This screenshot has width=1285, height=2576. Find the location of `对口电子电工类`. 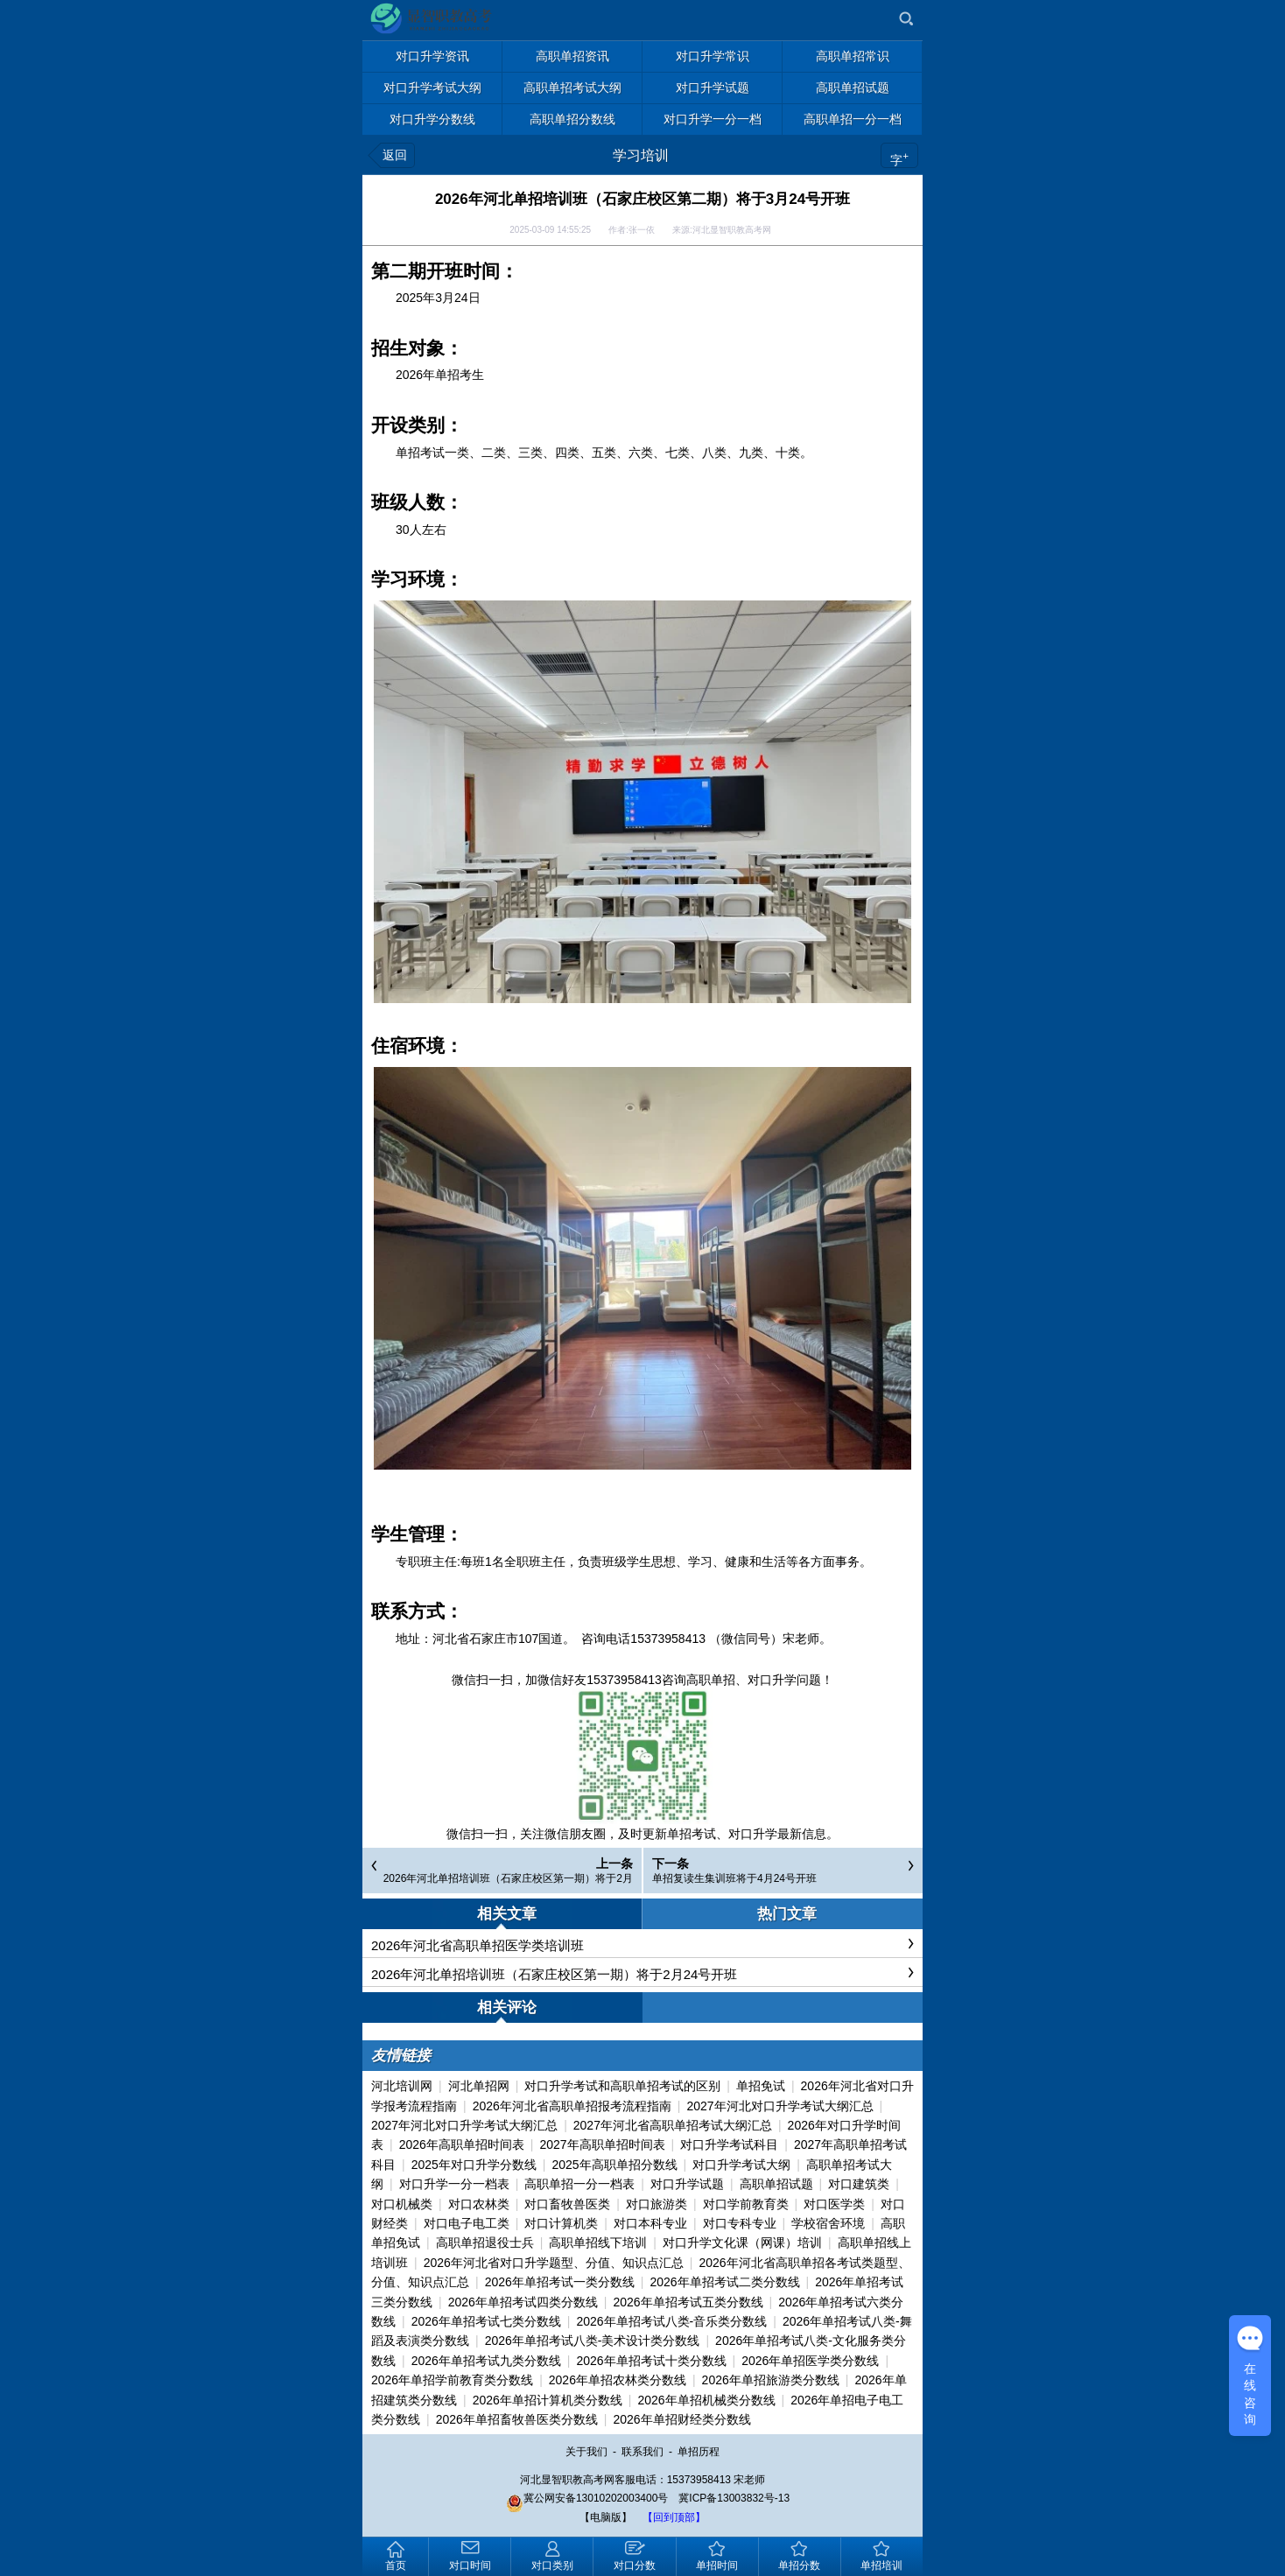

对口电子电工类 is located at coordinates (466, 2223).